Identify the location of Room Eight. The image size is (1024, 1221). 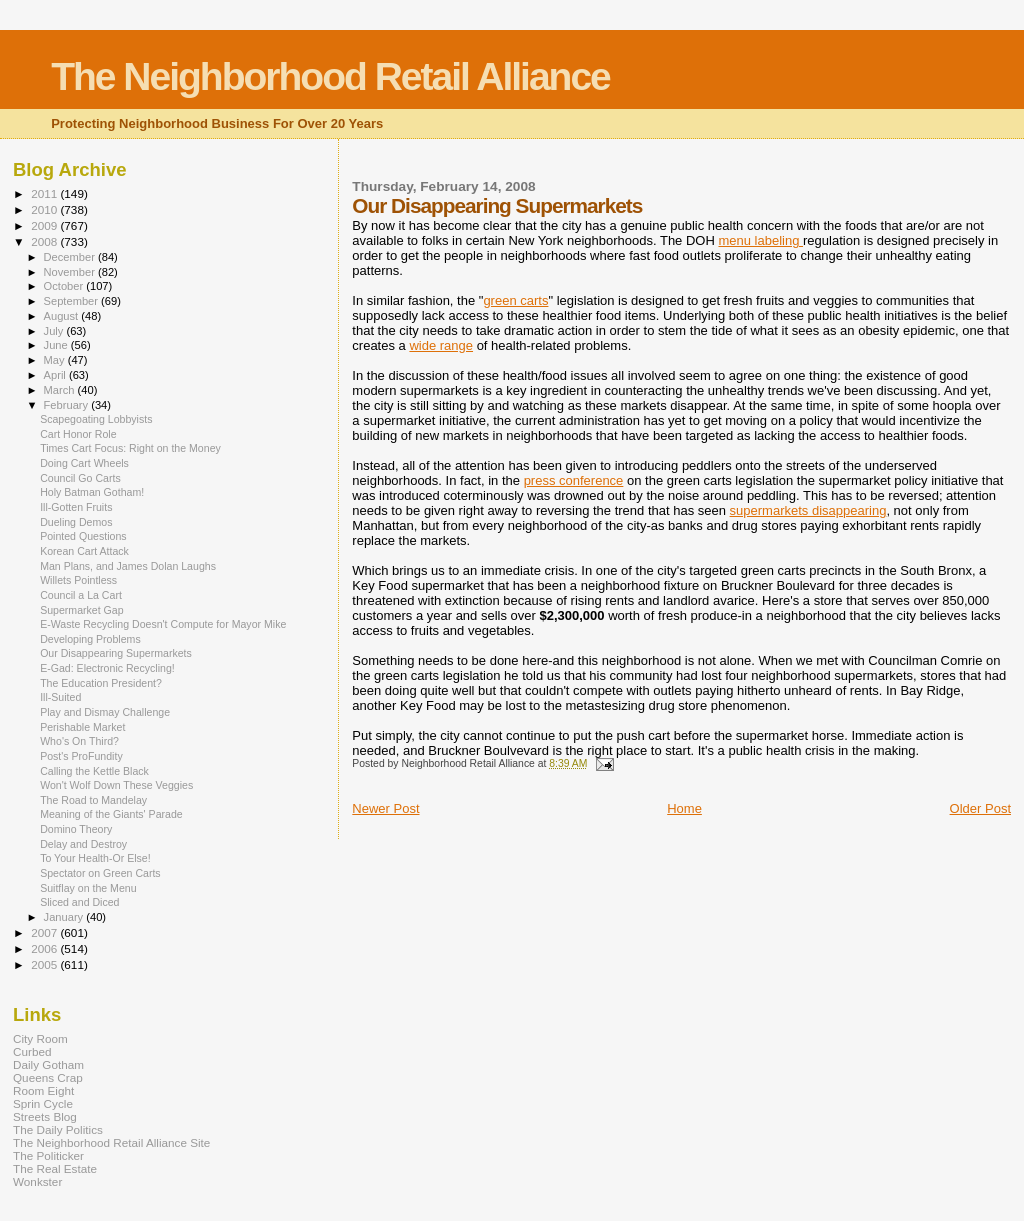
(43, 1090).